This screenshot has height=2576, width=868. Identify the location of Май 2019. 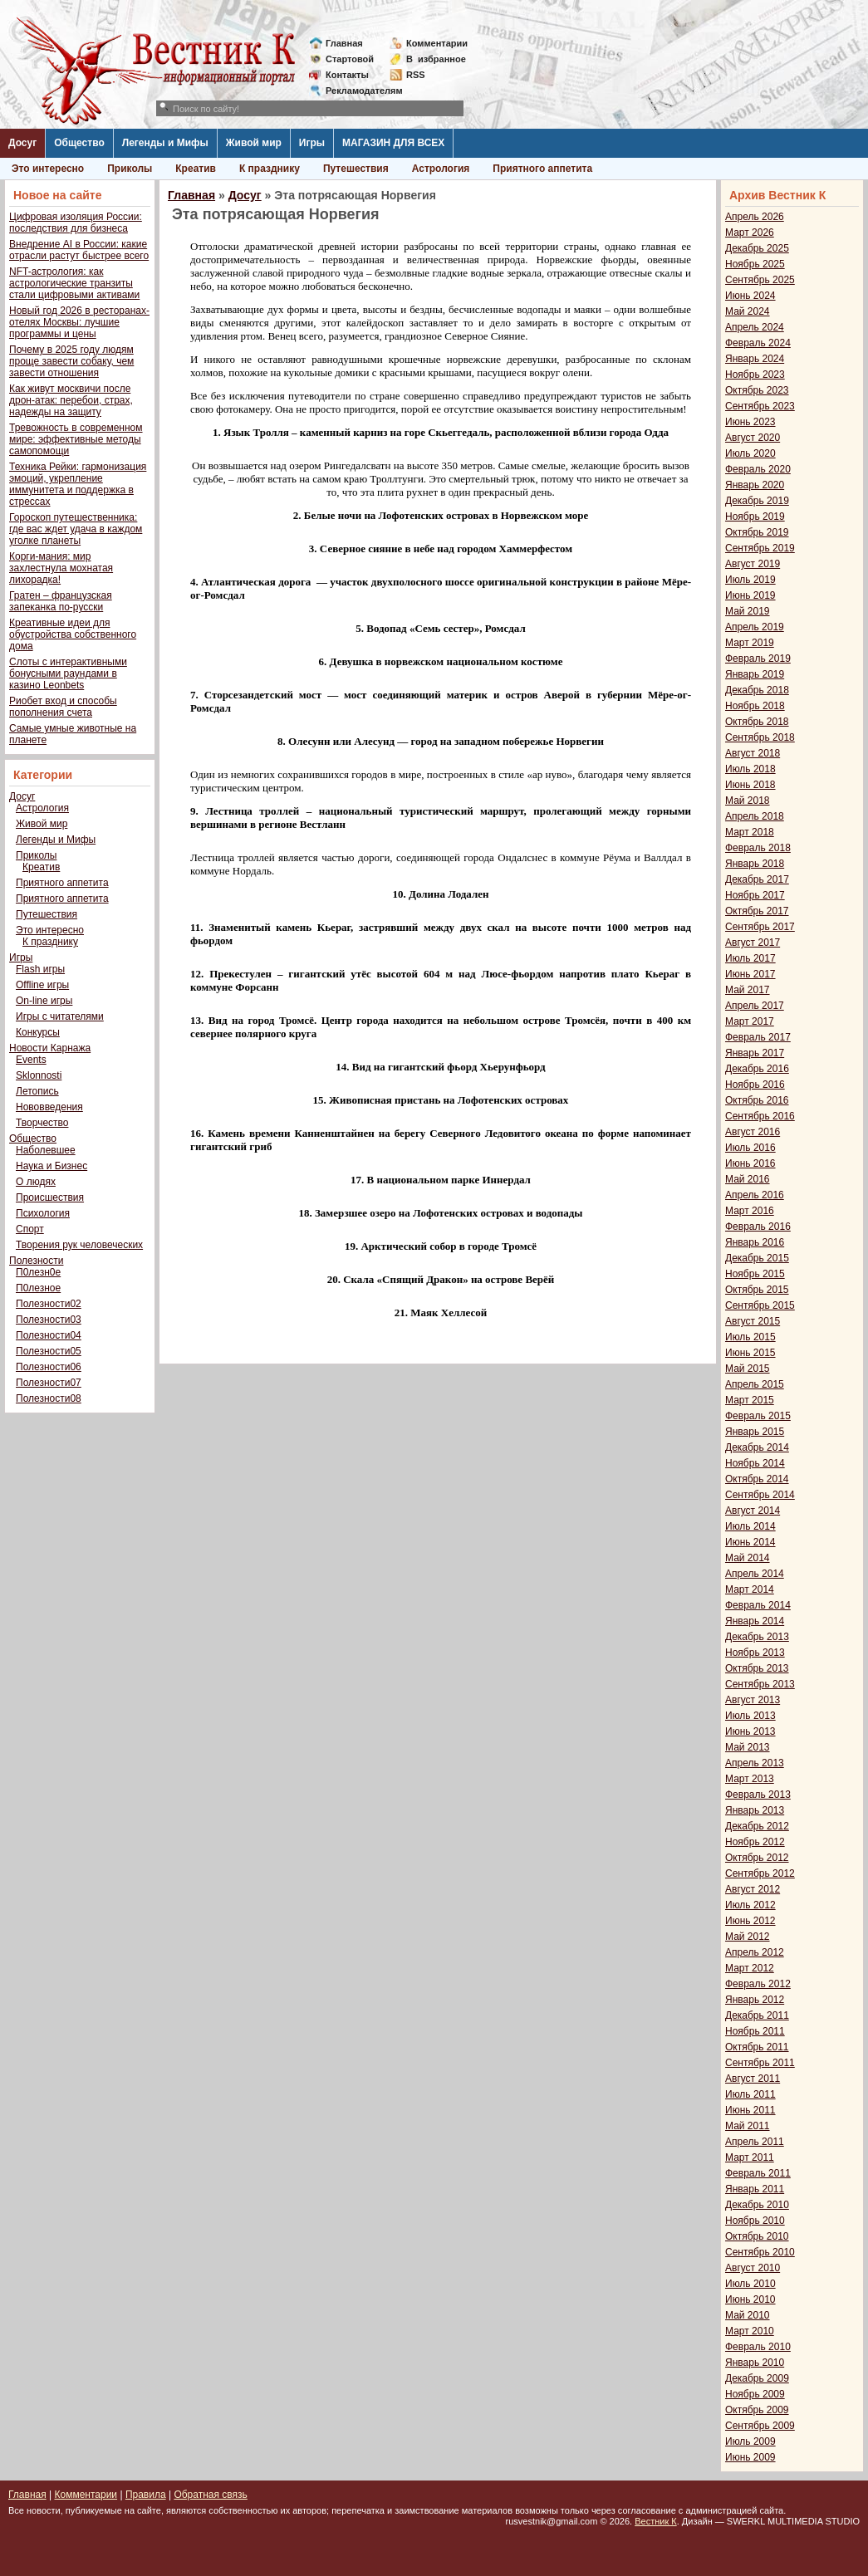
(747, 611).